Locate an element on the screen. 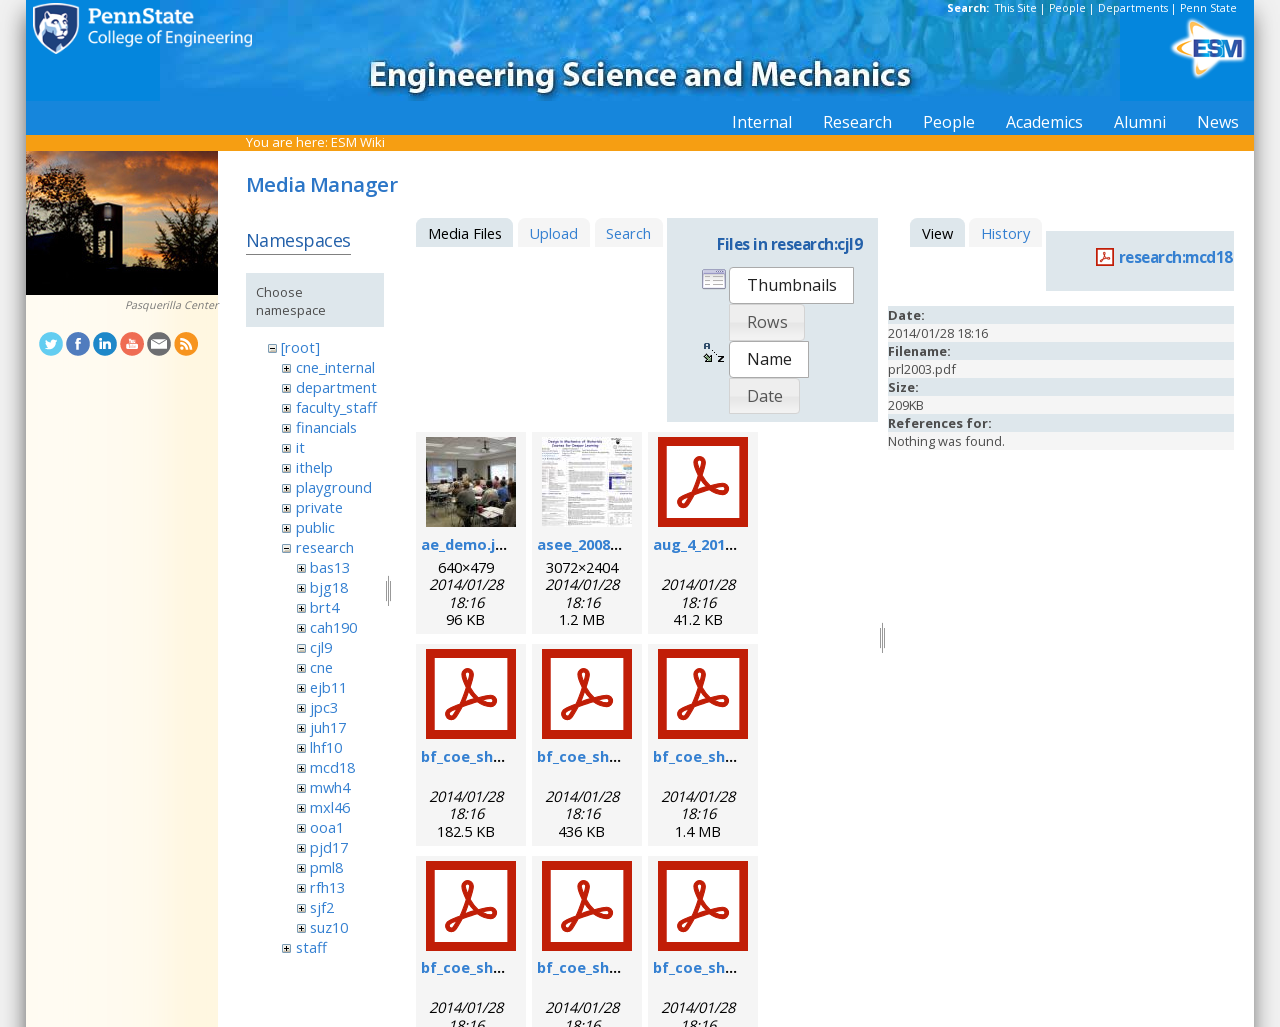 Image resolution: width=1280 pixels, height=1027 pixels. Upload is located at coordinates (553, 233).